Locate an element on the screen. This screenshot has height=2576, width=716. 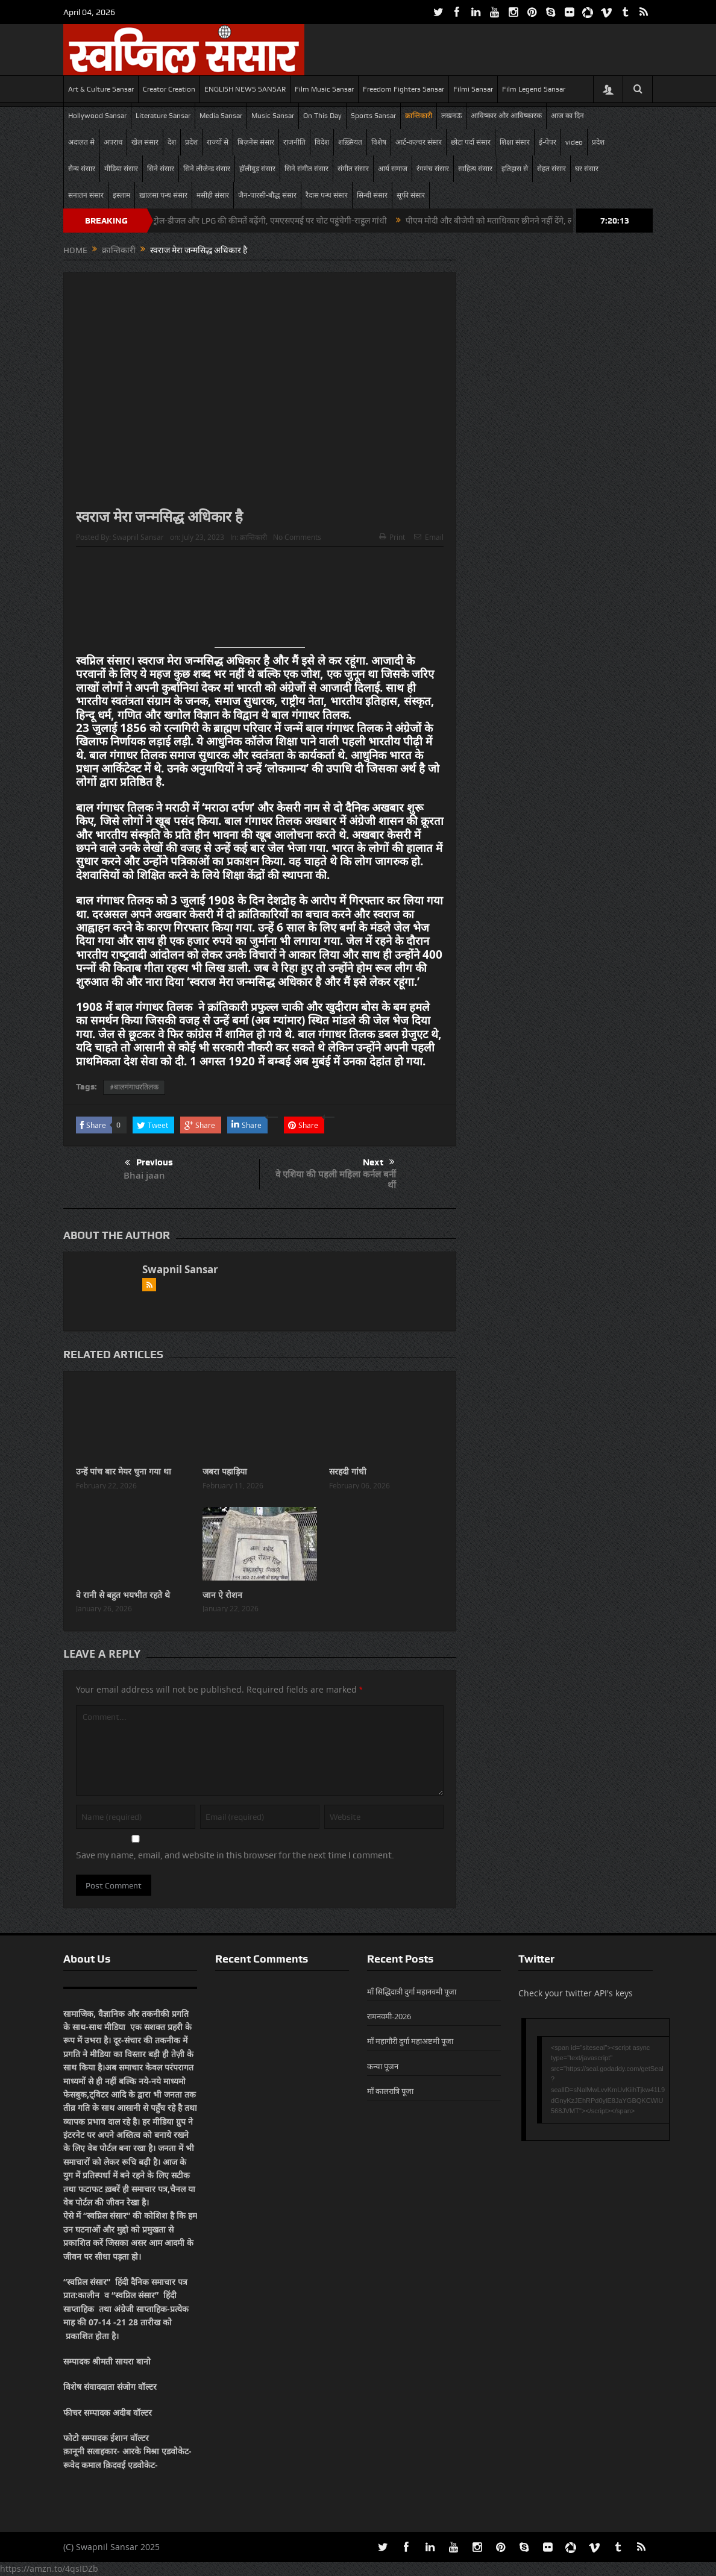
सैन्य संसार is located at coordinates (81, 169).